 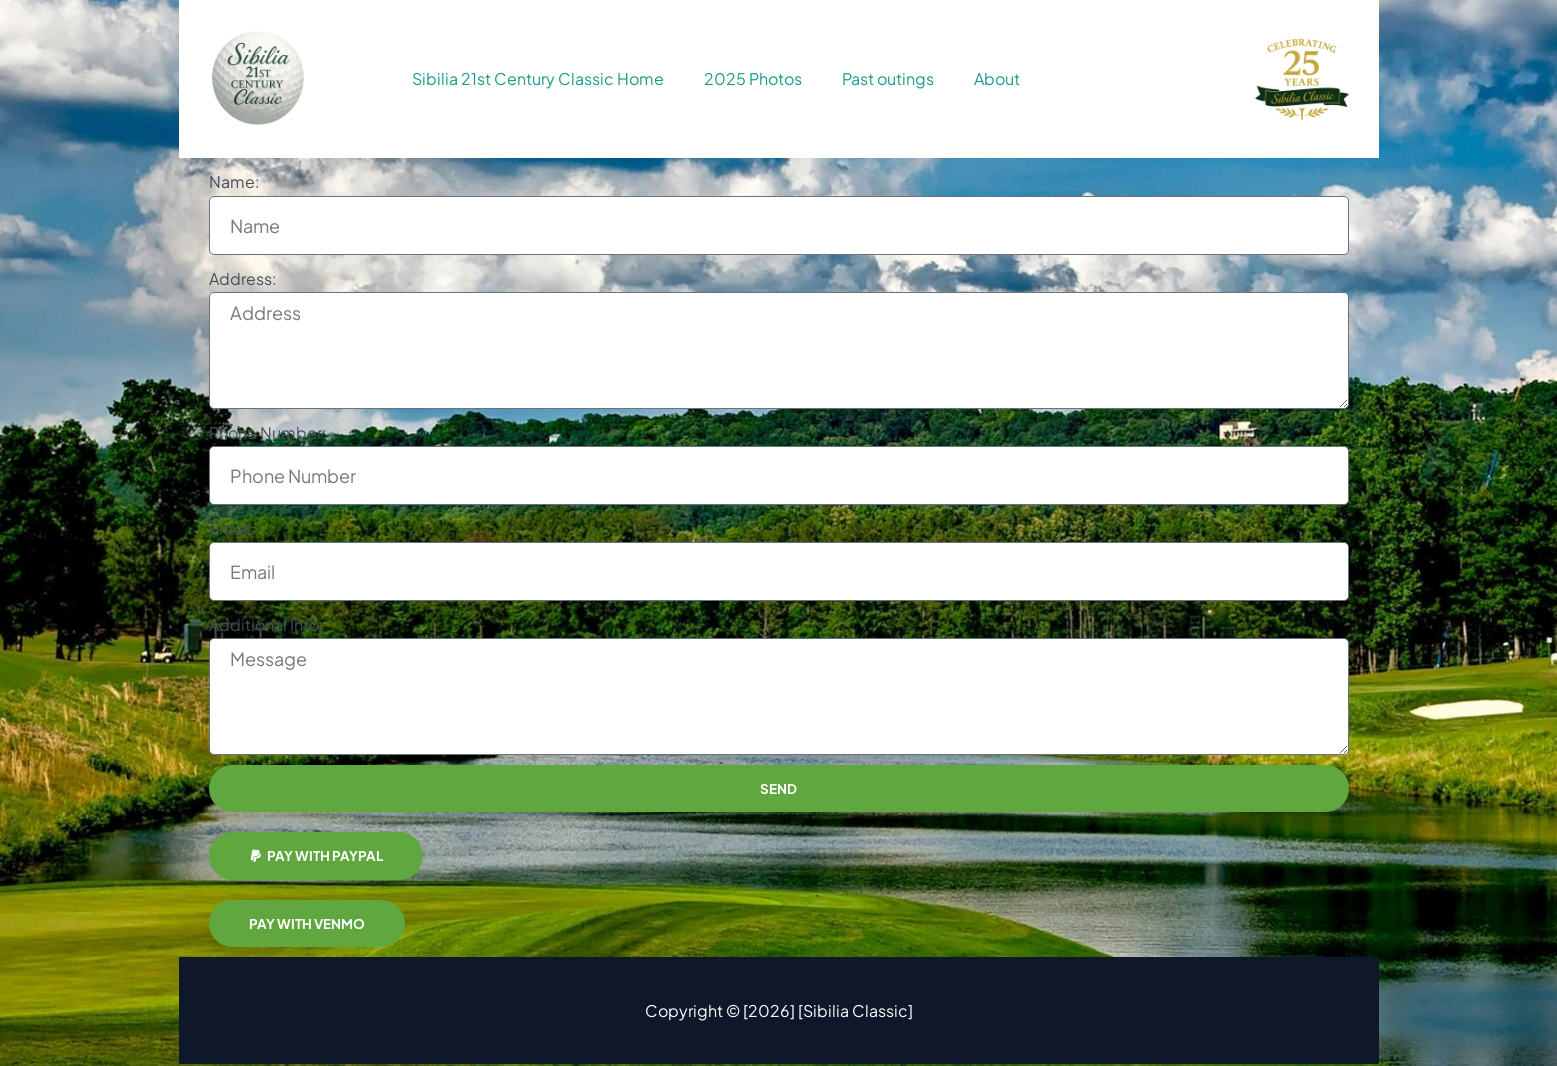 What do you see at coordinates (268, 432) in the screenshot?
I see `Phone Number:` at bounding box center [268, 432].